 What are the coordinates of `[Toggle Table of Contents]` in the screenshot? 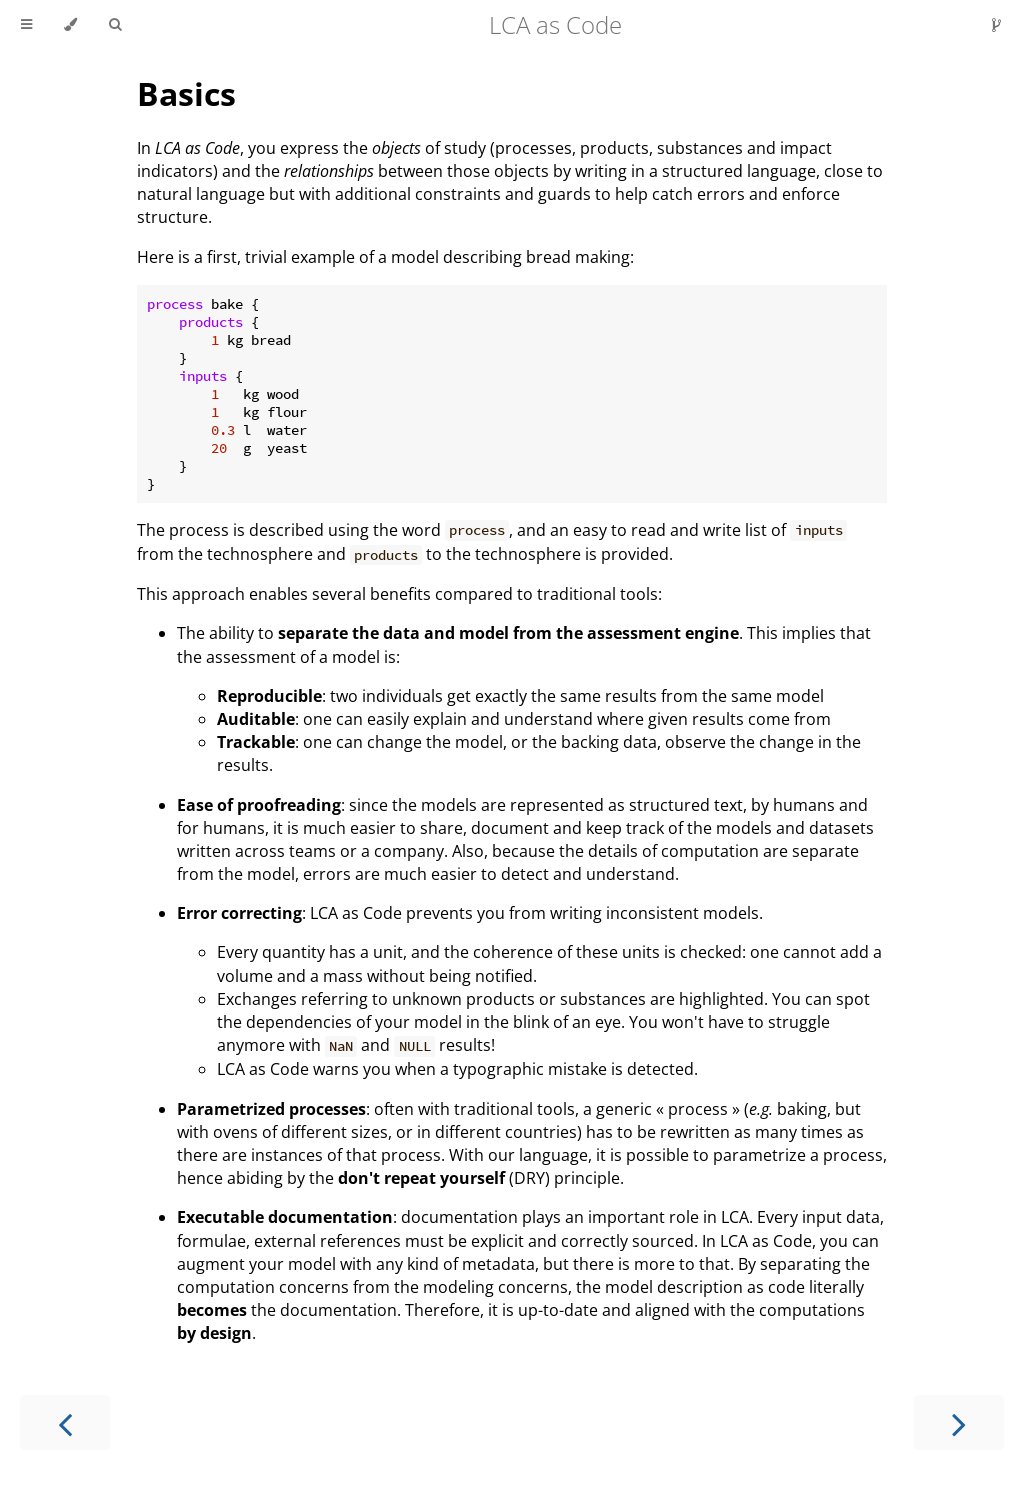 It's located at (26, 25).